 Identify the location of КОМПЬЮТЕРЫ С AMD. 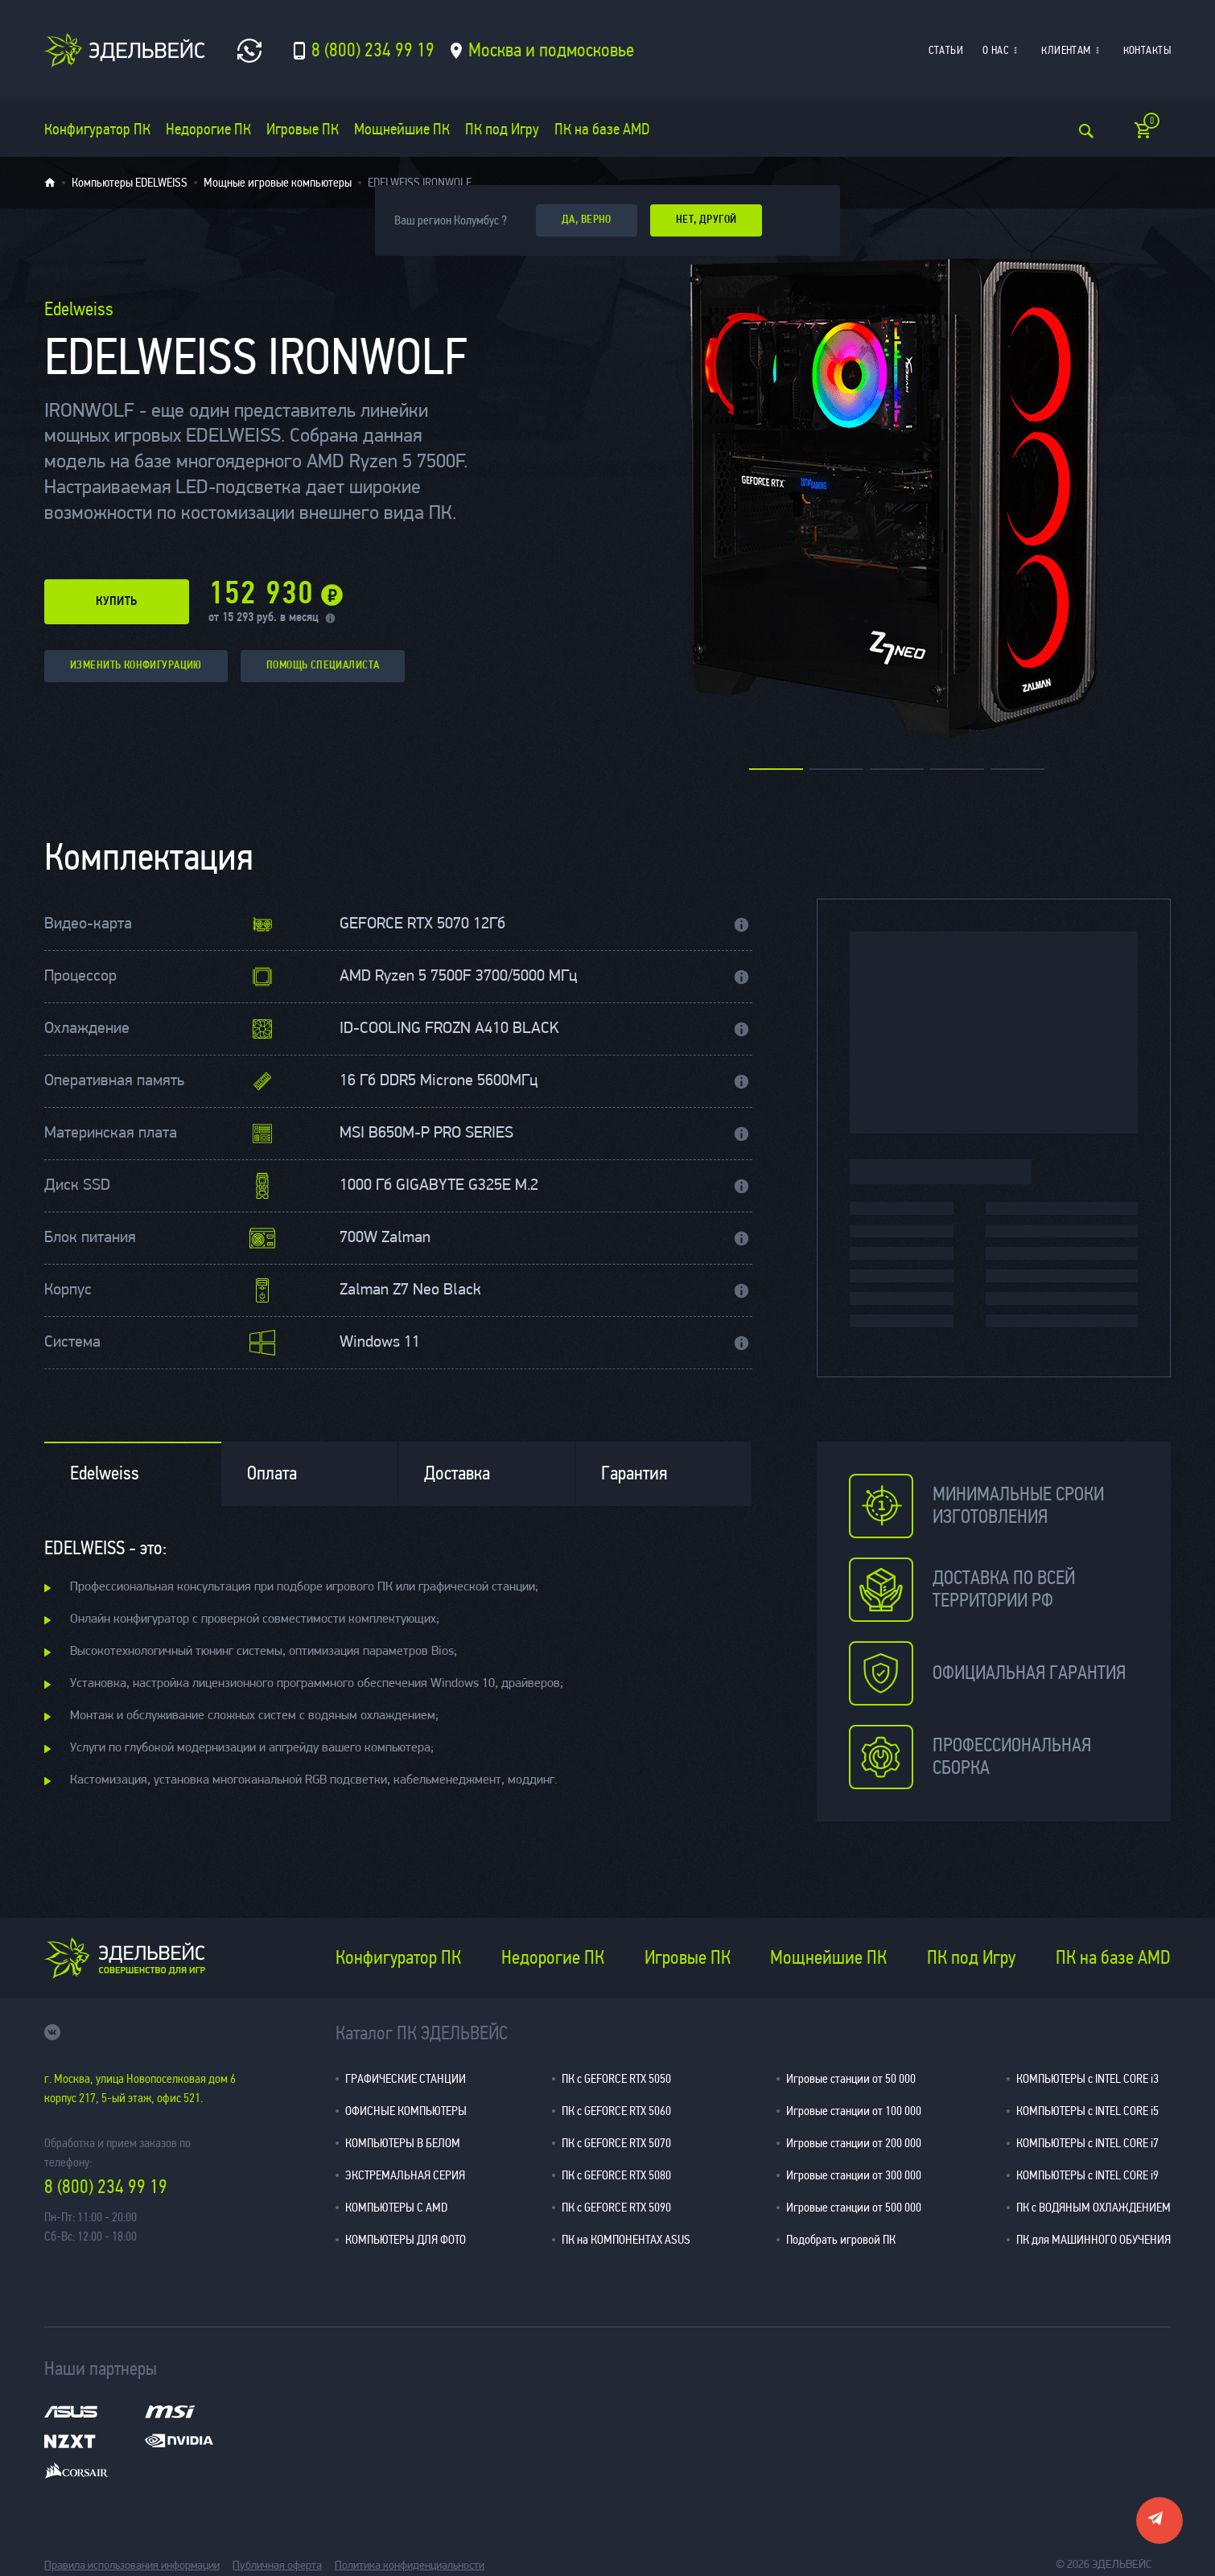
(396, 2207).